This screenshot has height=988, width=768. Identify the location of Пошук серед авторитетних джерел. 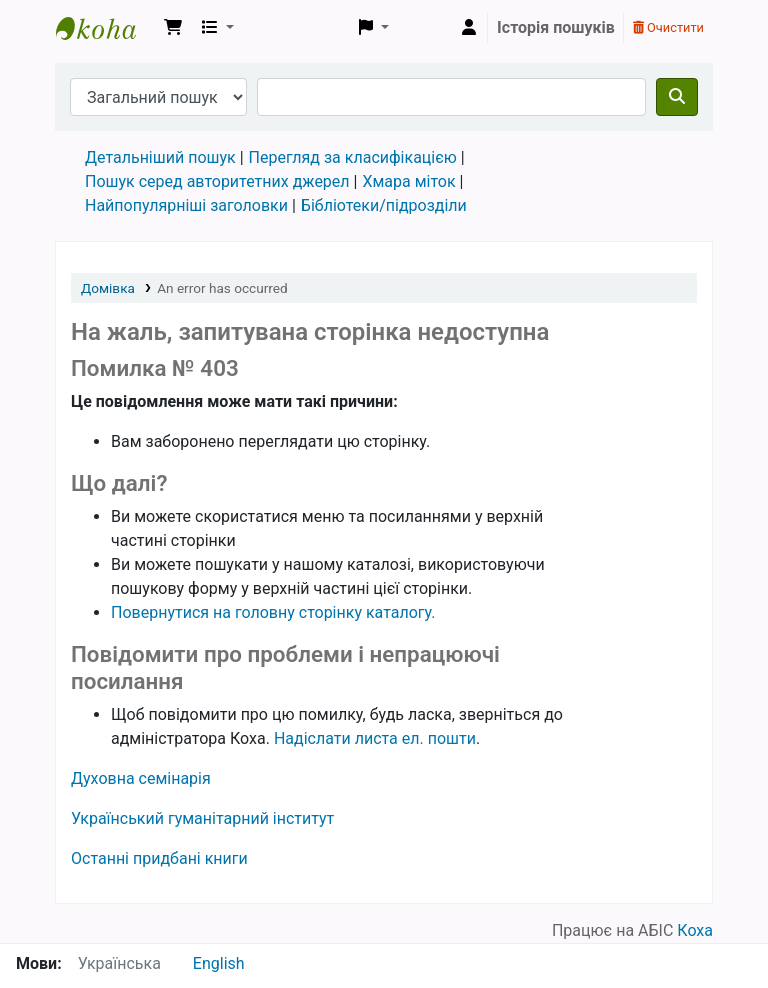
(217, 181).